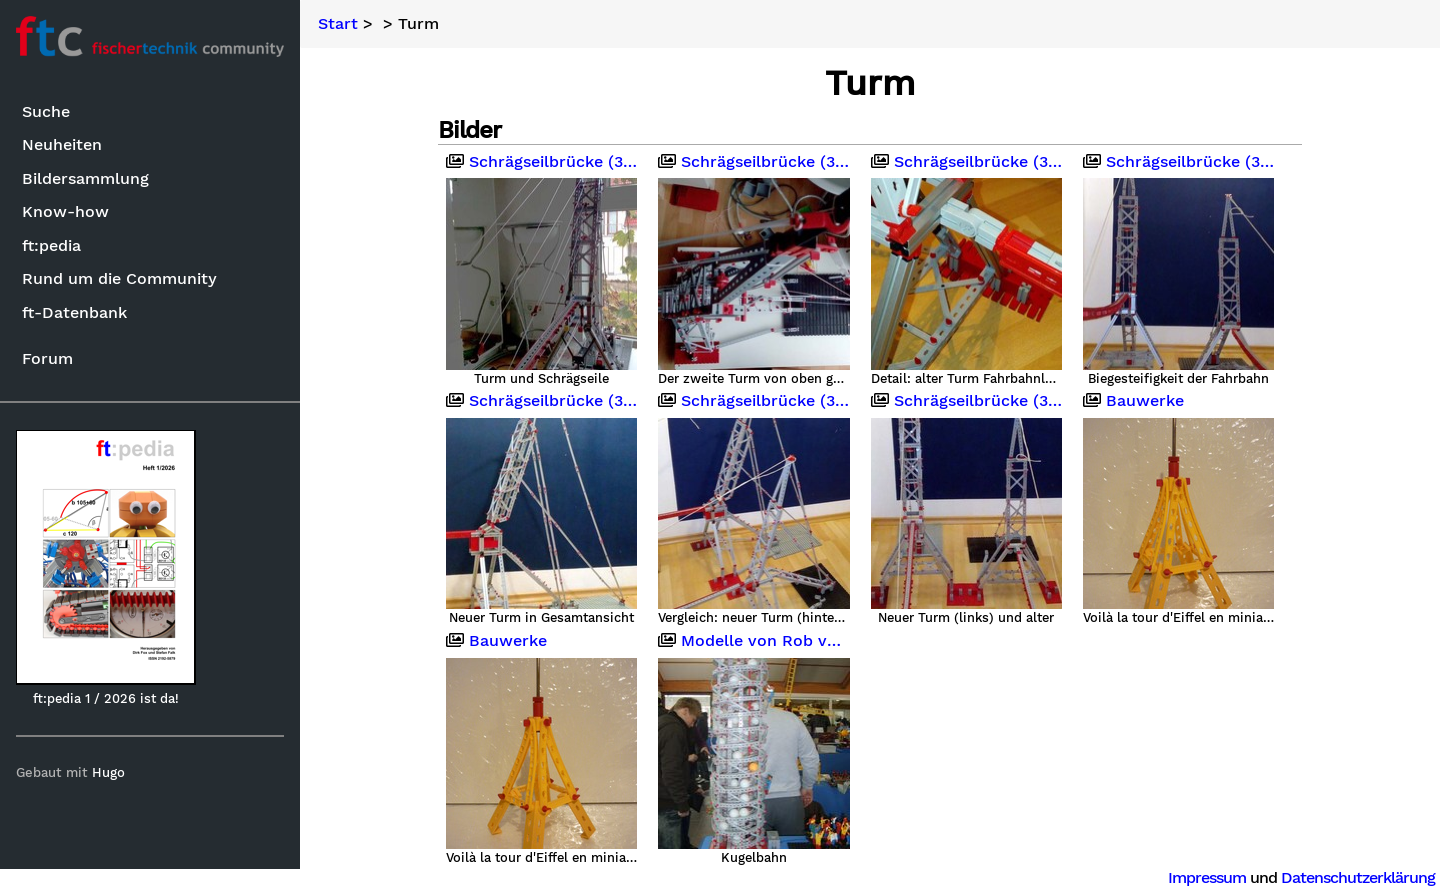 The image size is (1440, 889). What do you see at coordinates (1358, 877) in the screenshot?
I see `Datenschutzerklärung` at bounding box center [1358, 877].